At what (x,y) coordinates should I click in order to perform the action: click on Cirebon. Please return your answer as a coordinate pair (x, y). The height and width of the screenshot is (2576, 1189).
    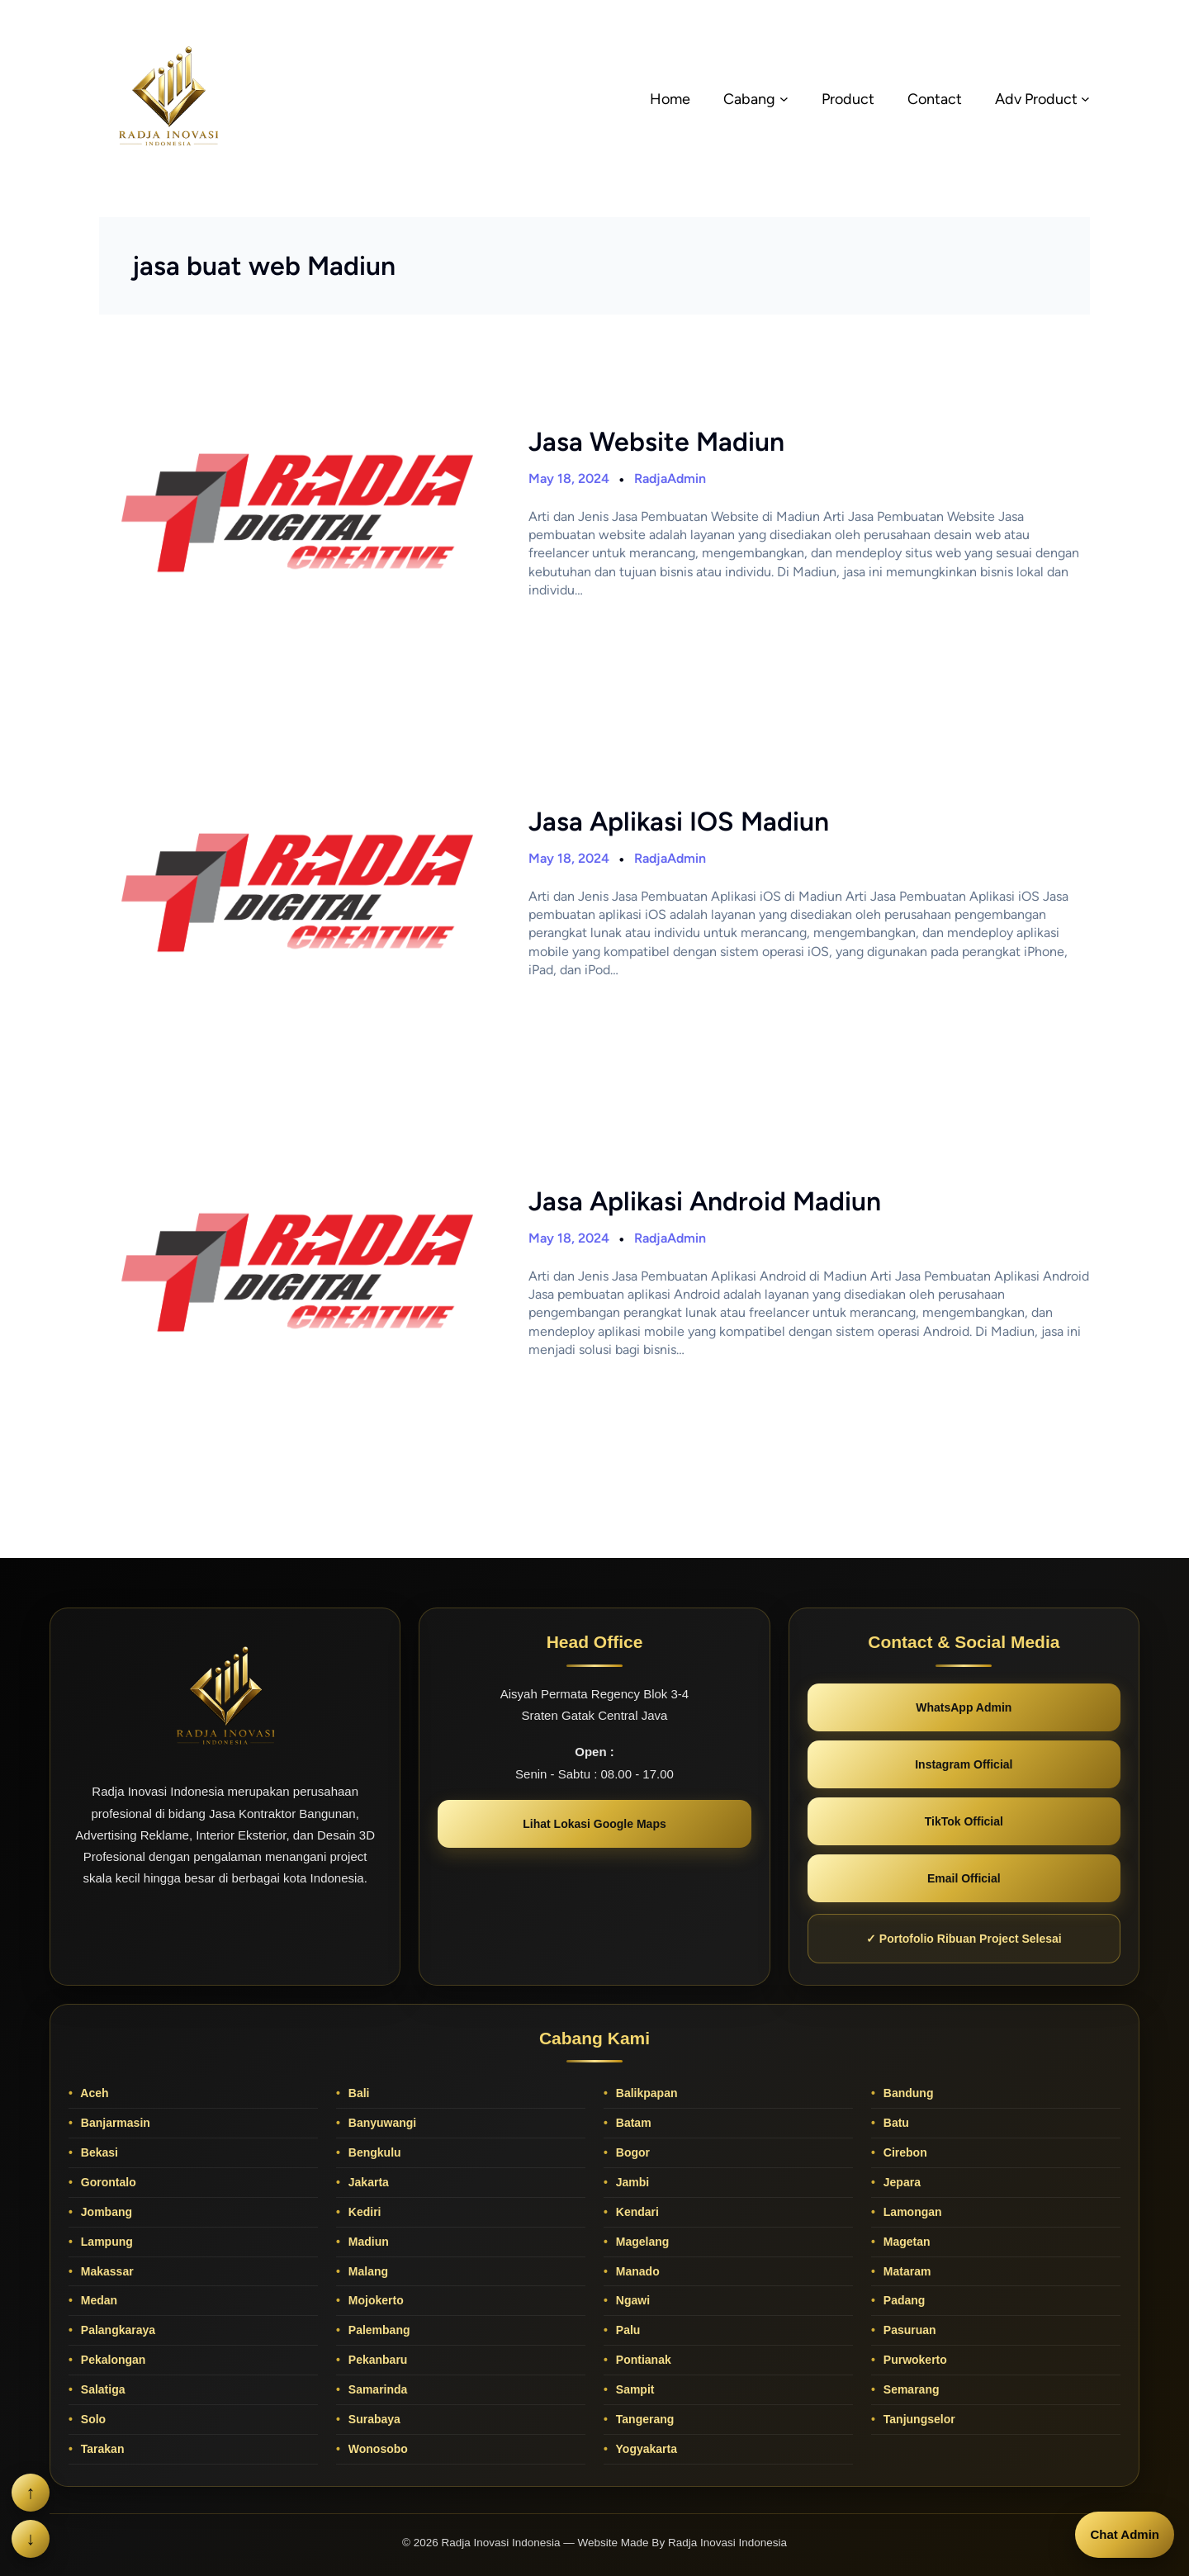
    Looking at the image, I should click on (903, 2152).